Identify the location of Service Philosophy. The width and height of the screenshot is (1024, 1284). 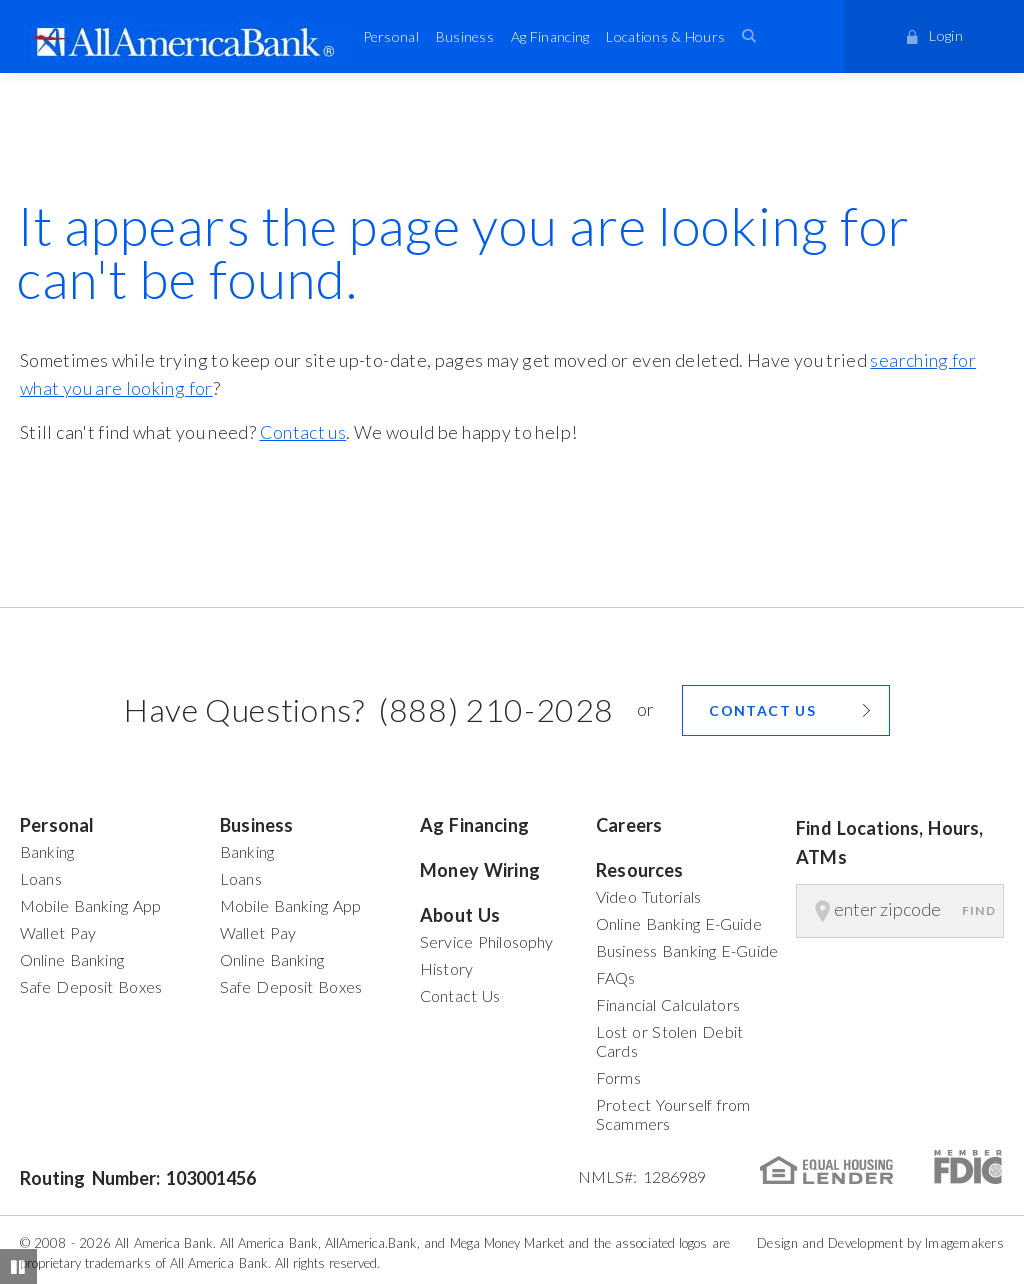
(486, 941).